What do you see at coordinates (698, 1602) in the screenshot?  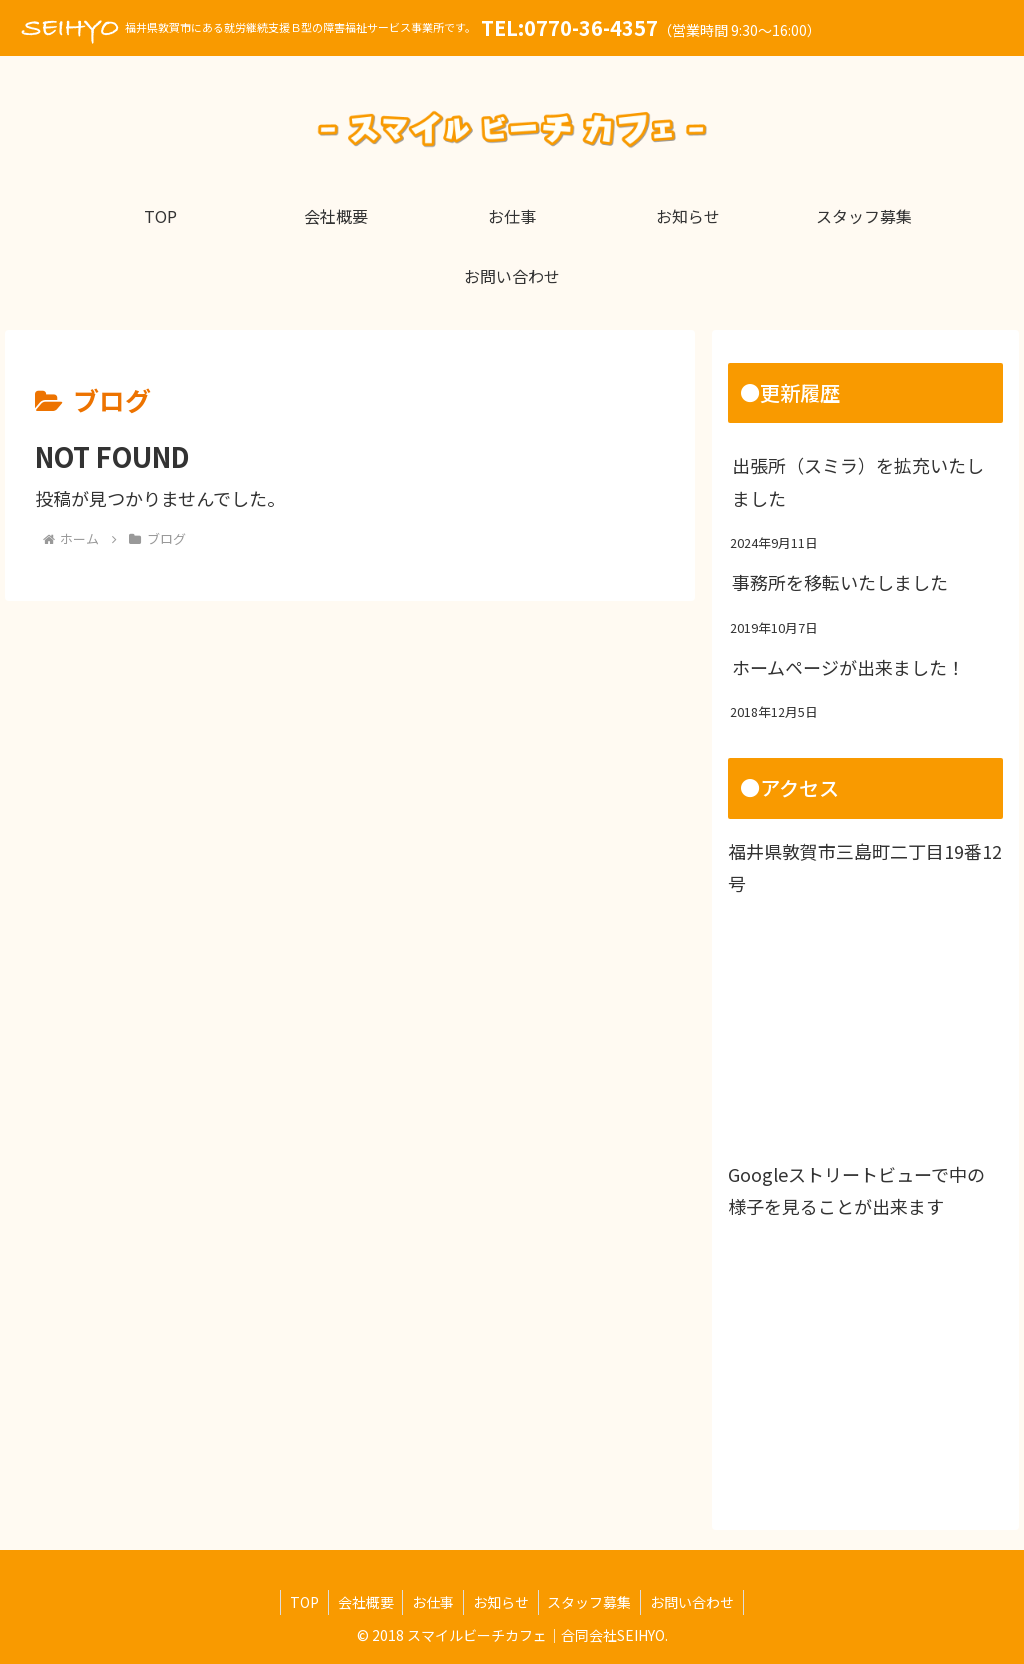 I see `お問い合わせ` at bounding box center [698, 1602].